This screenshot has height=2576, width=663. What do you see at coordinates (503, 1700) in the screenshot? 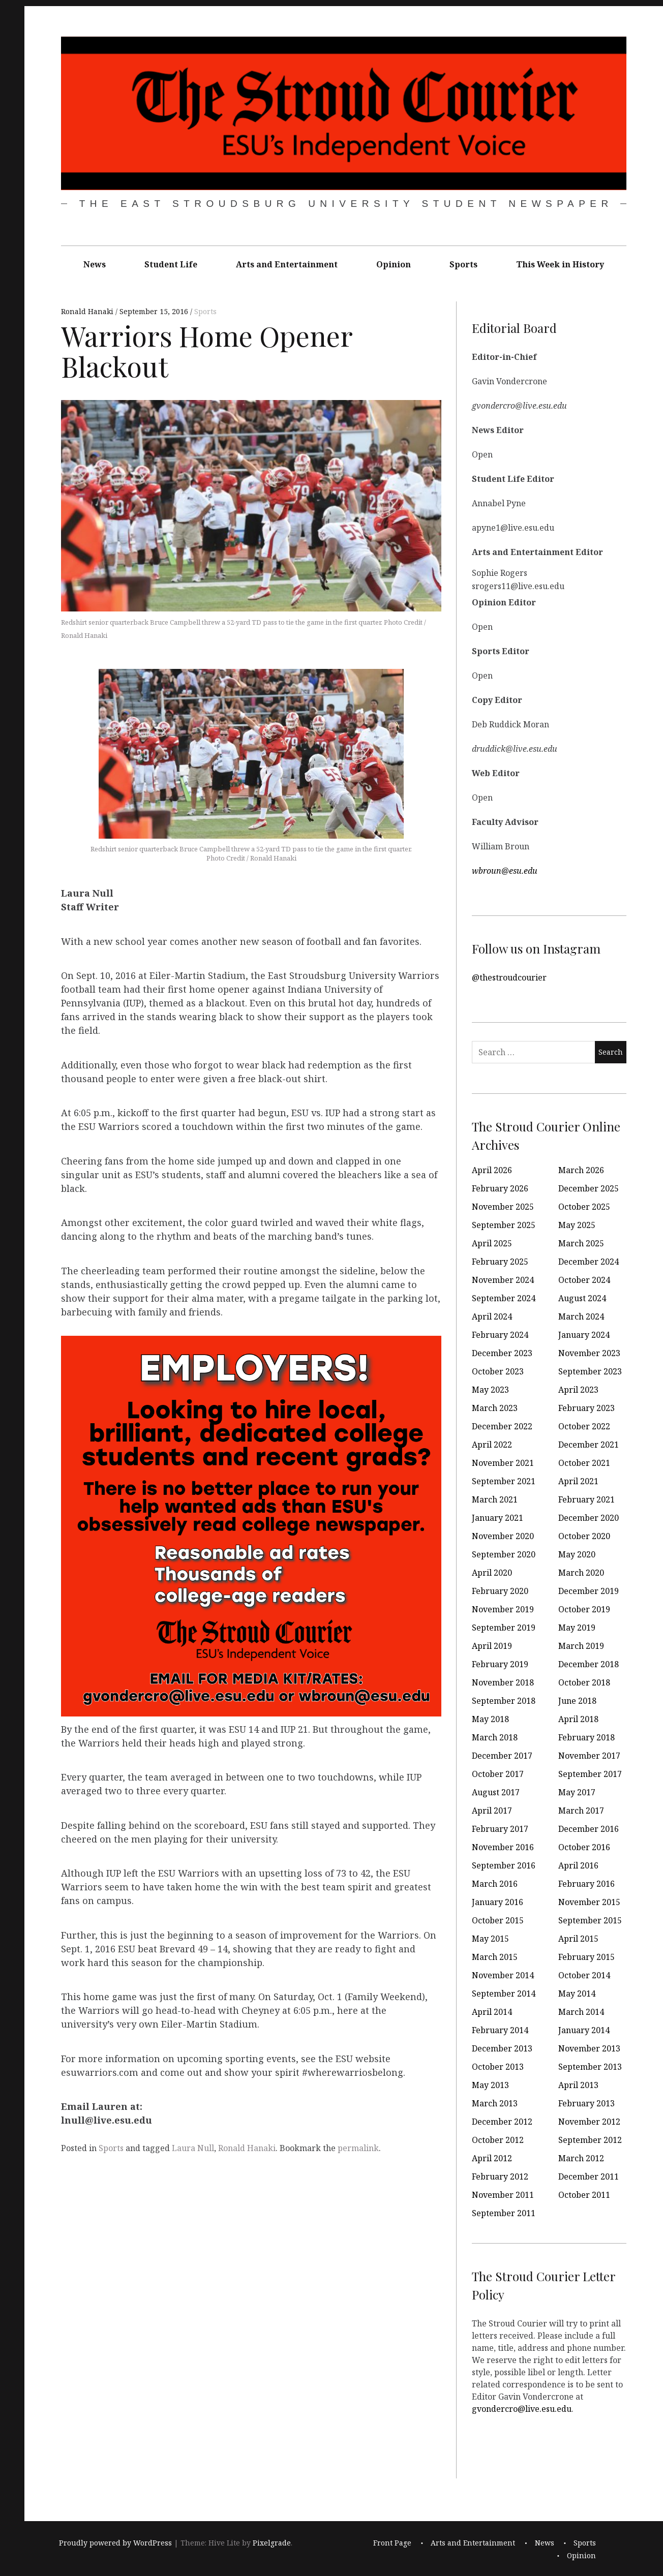
I see `September 2018` at bounding box center [503, 1700].